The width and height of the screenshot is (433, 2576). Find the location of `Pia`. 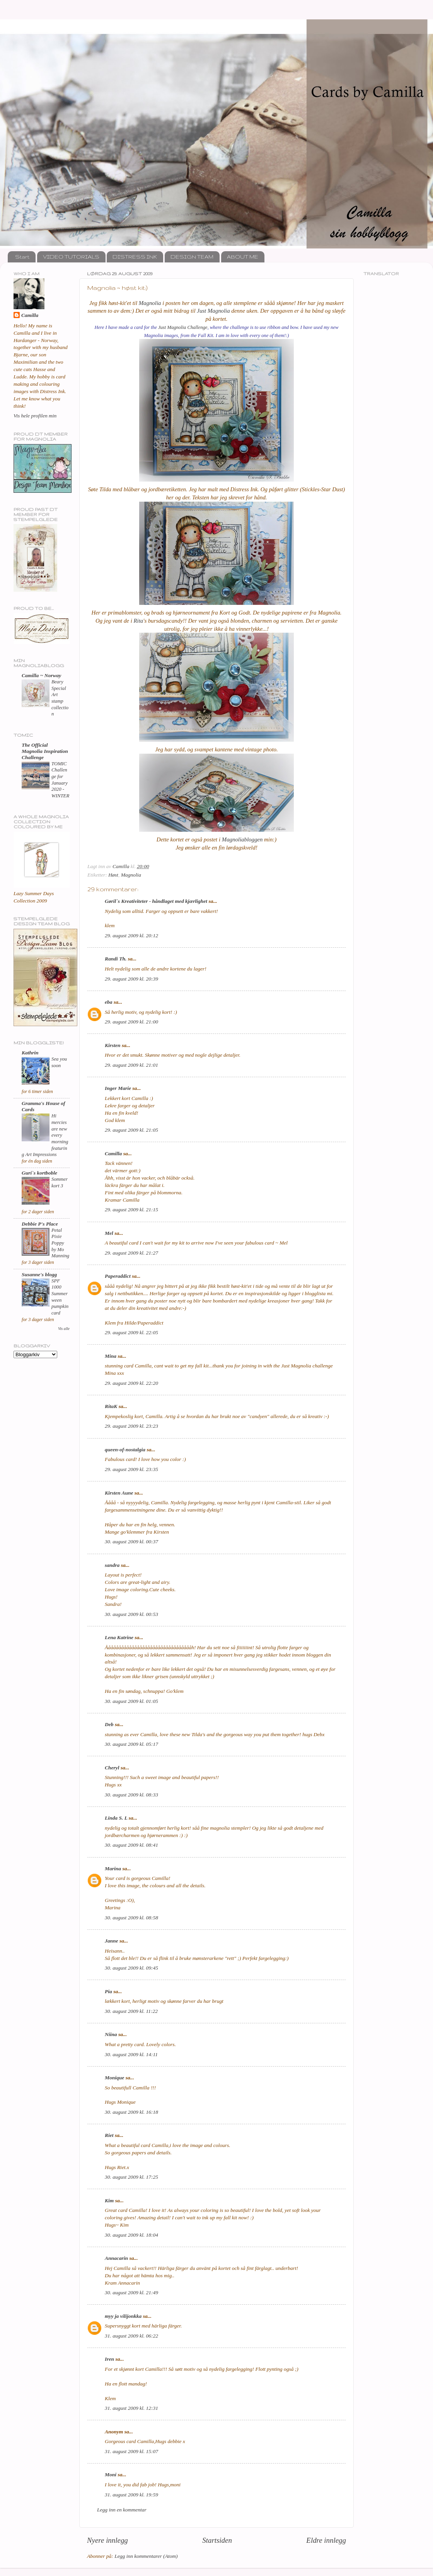

Pia is located at coordinates (108, 1991).